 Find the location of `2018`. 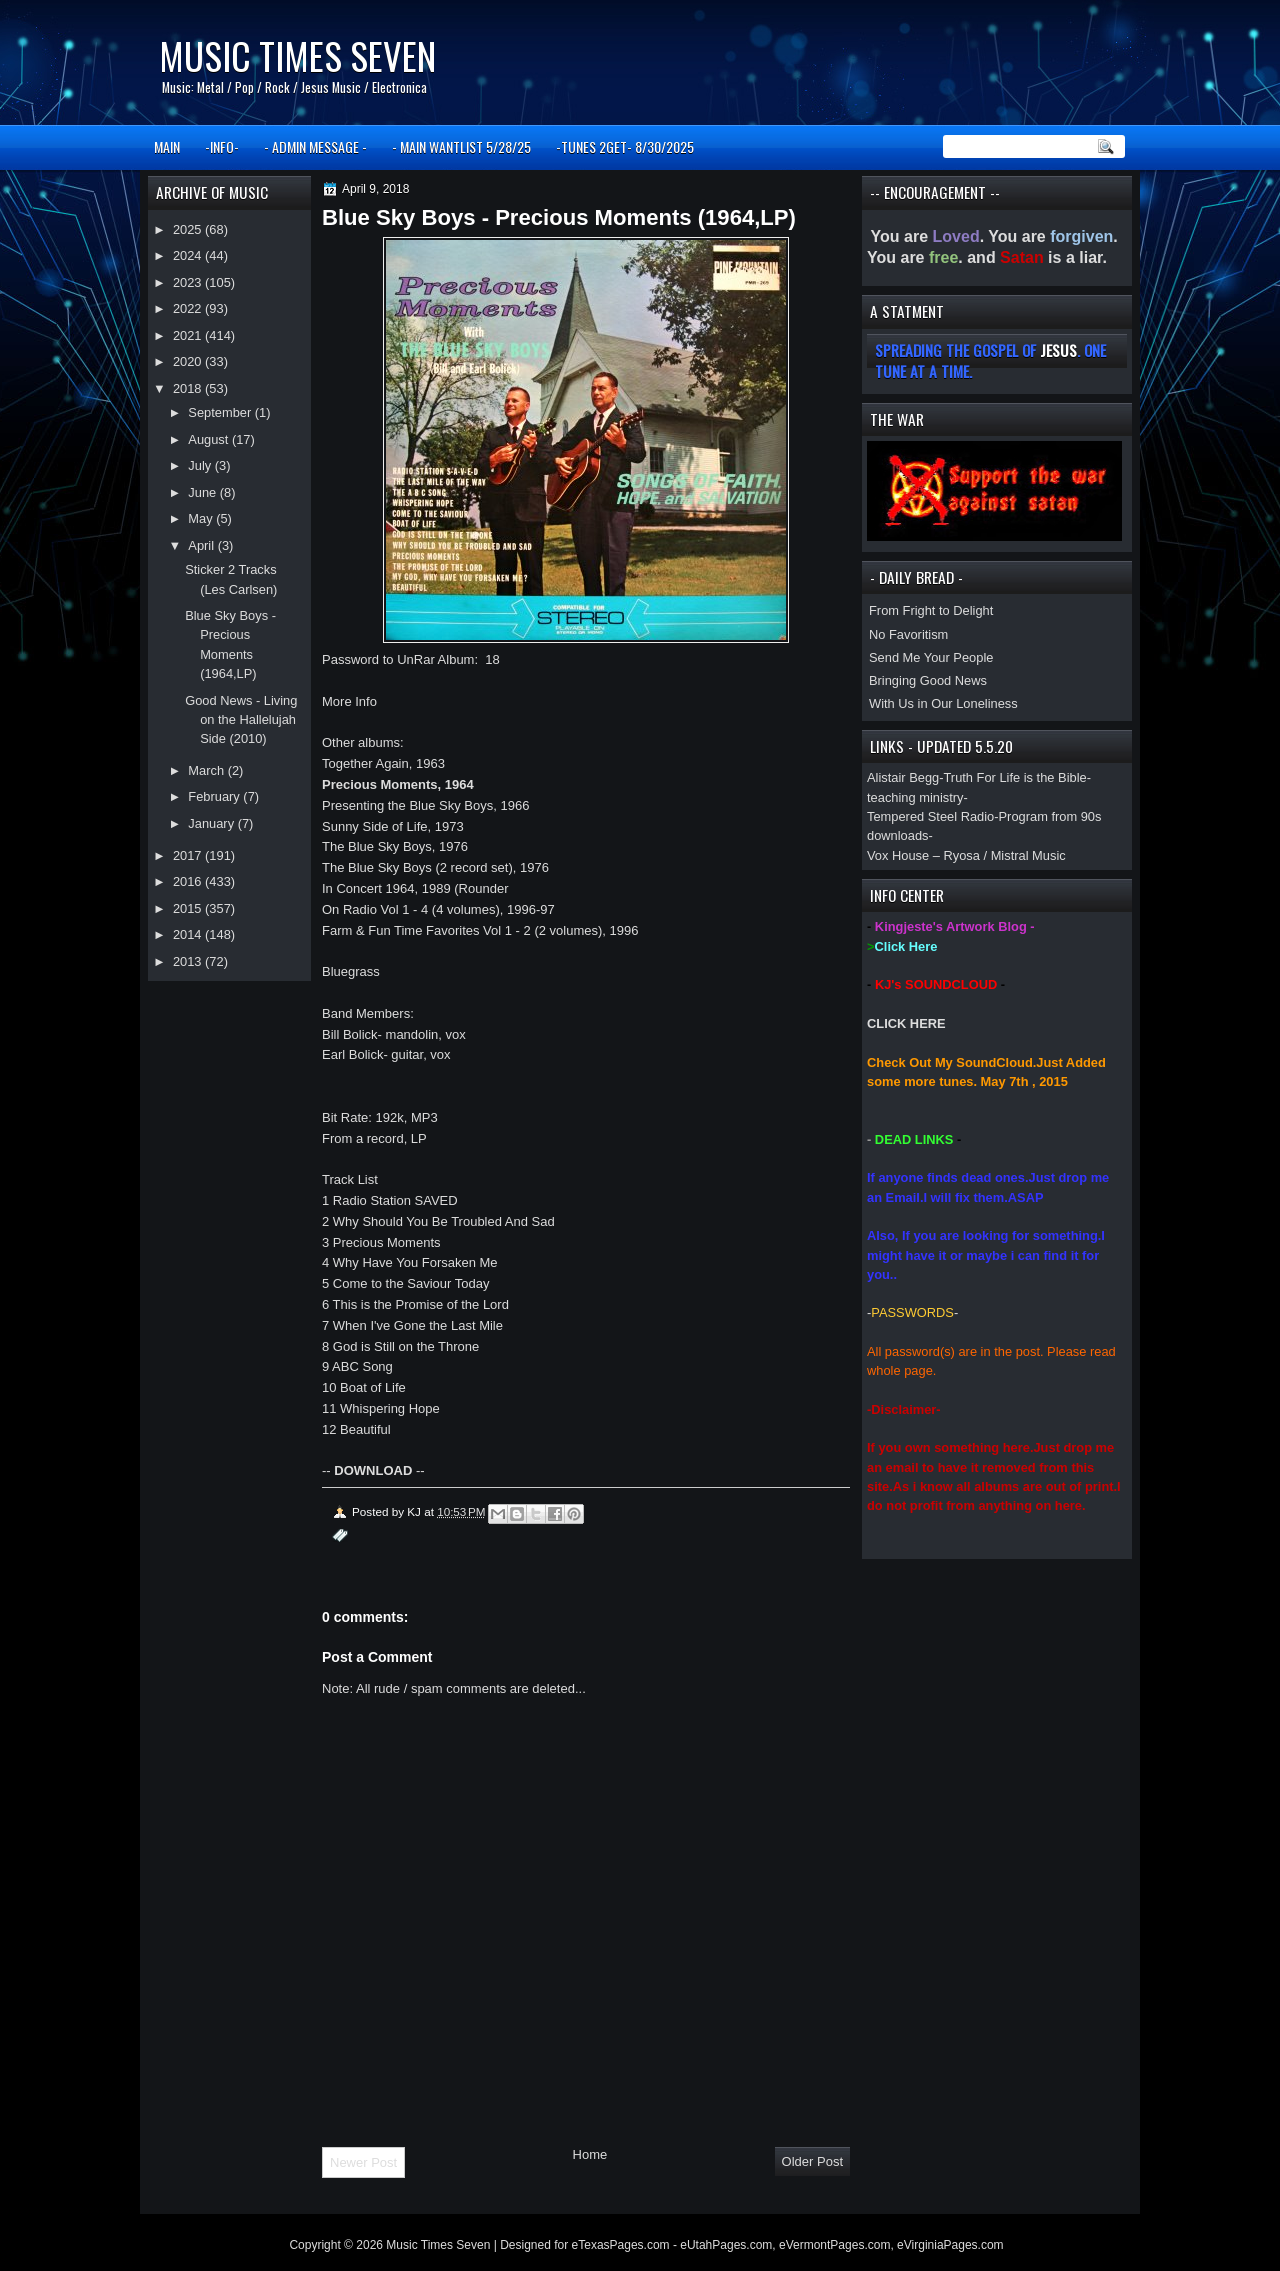

2018 is located at coordinates (189, 388).